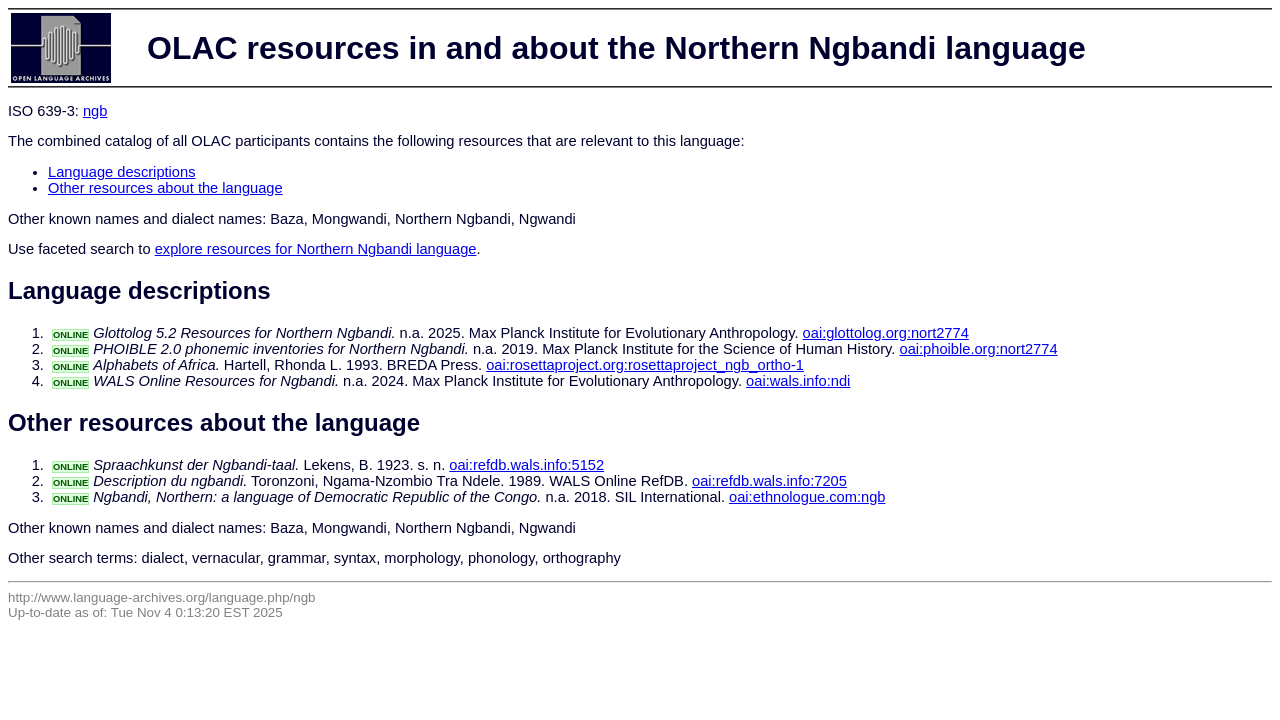 Image resolution: width=1280 pixels, height=720 pixels. I want to click on Language descriptions, so click(122, 172).